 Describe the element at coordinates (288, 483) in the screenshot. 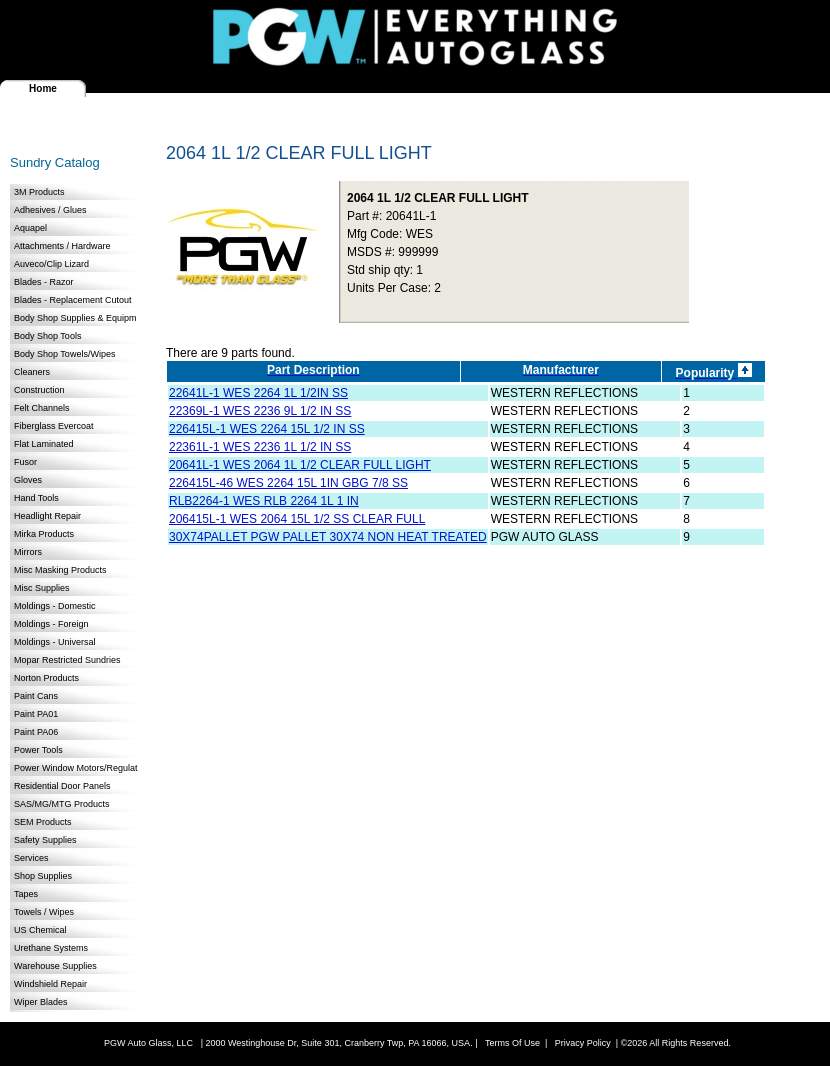

I see `226415L-46 WES 2264 15L 1IN GBG 7/8 SS` at that location.